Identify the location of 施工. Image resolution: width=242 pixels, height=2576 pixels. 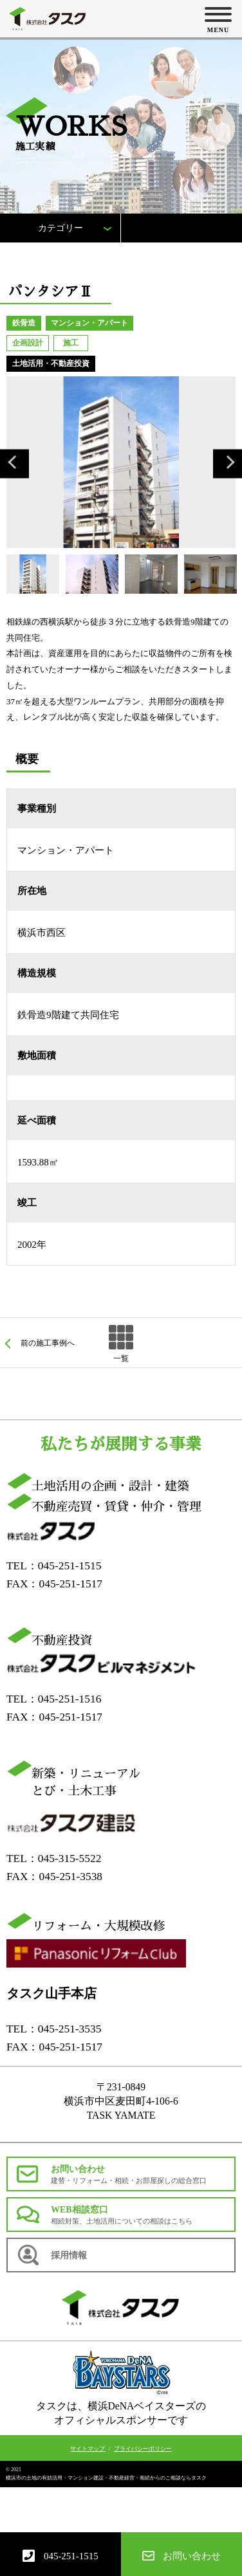
(71, 342).